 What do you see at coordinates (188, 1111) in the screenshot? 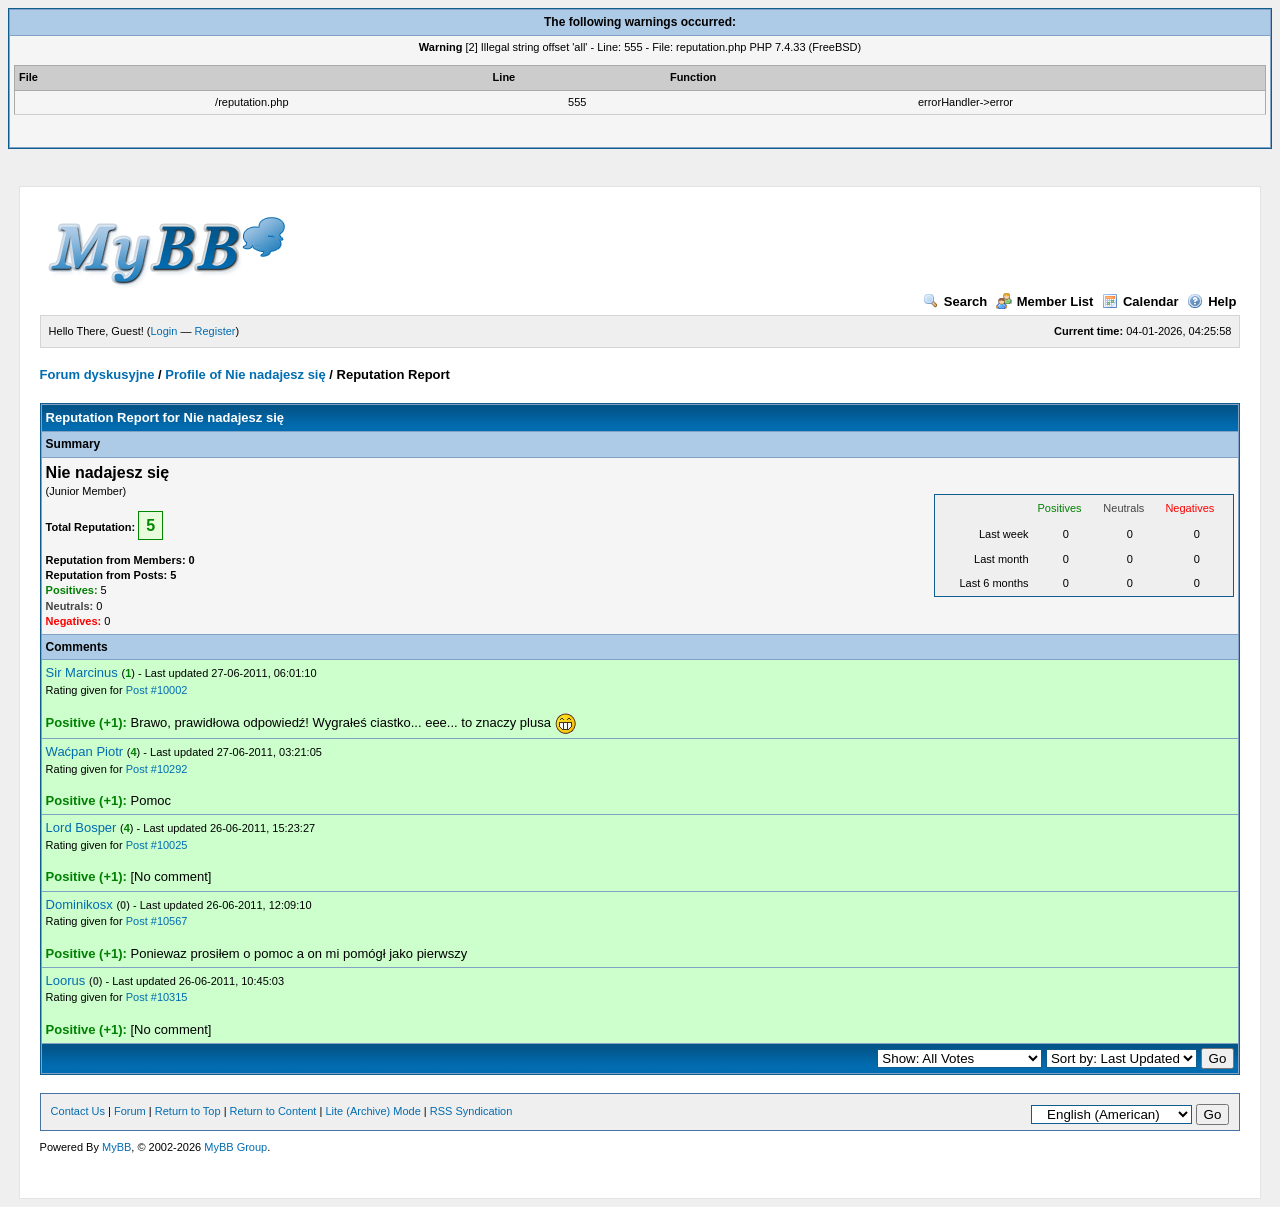
I see `Return to Top` at bounding box center [188, 1111].